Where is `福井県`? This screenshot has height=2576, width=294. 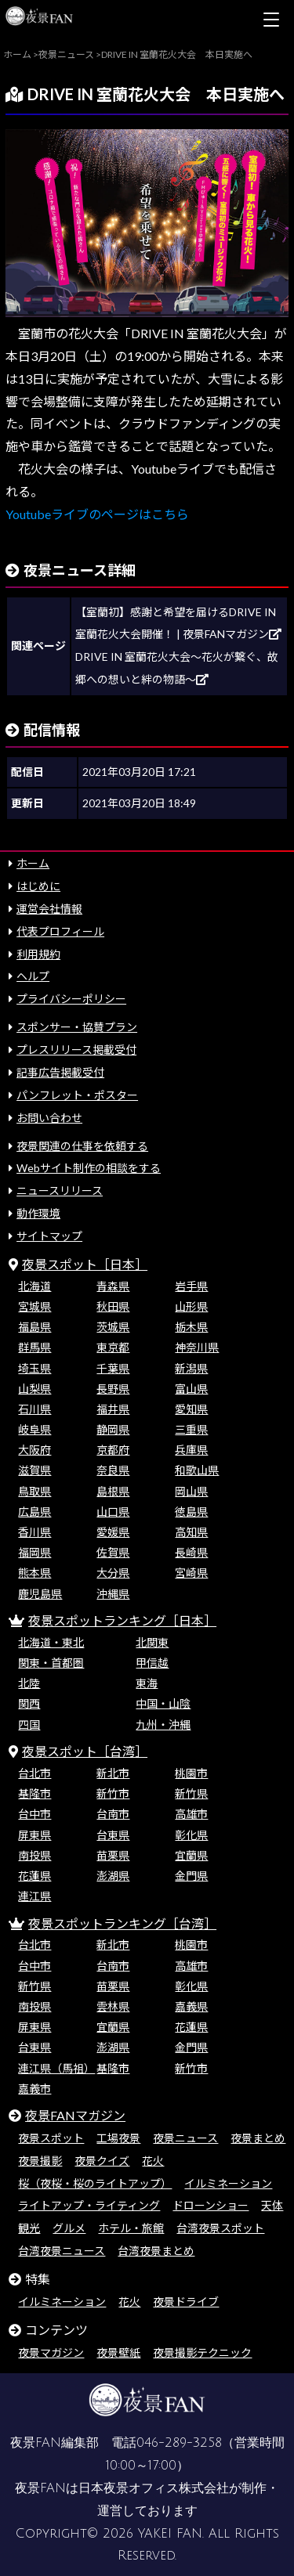 福井県 is located at coordinates (112, 1409).